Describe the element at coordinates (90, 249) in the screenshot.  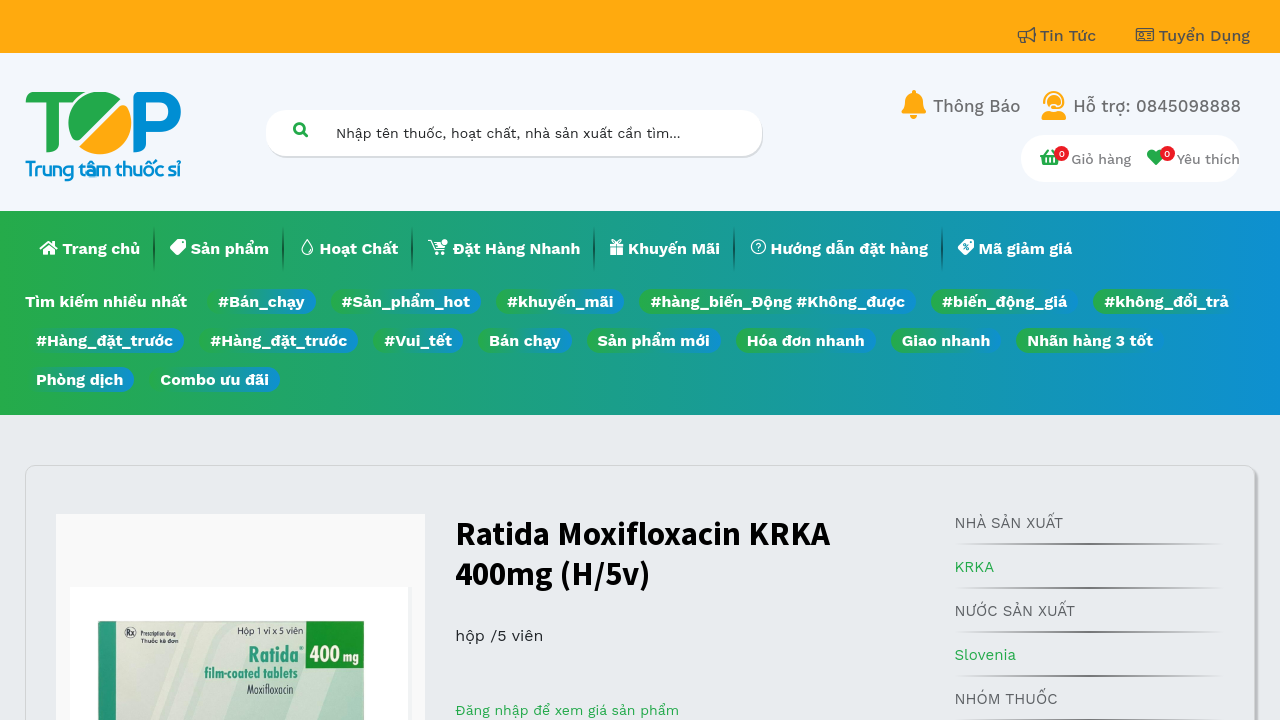
I see `[menuitem]` at that location.